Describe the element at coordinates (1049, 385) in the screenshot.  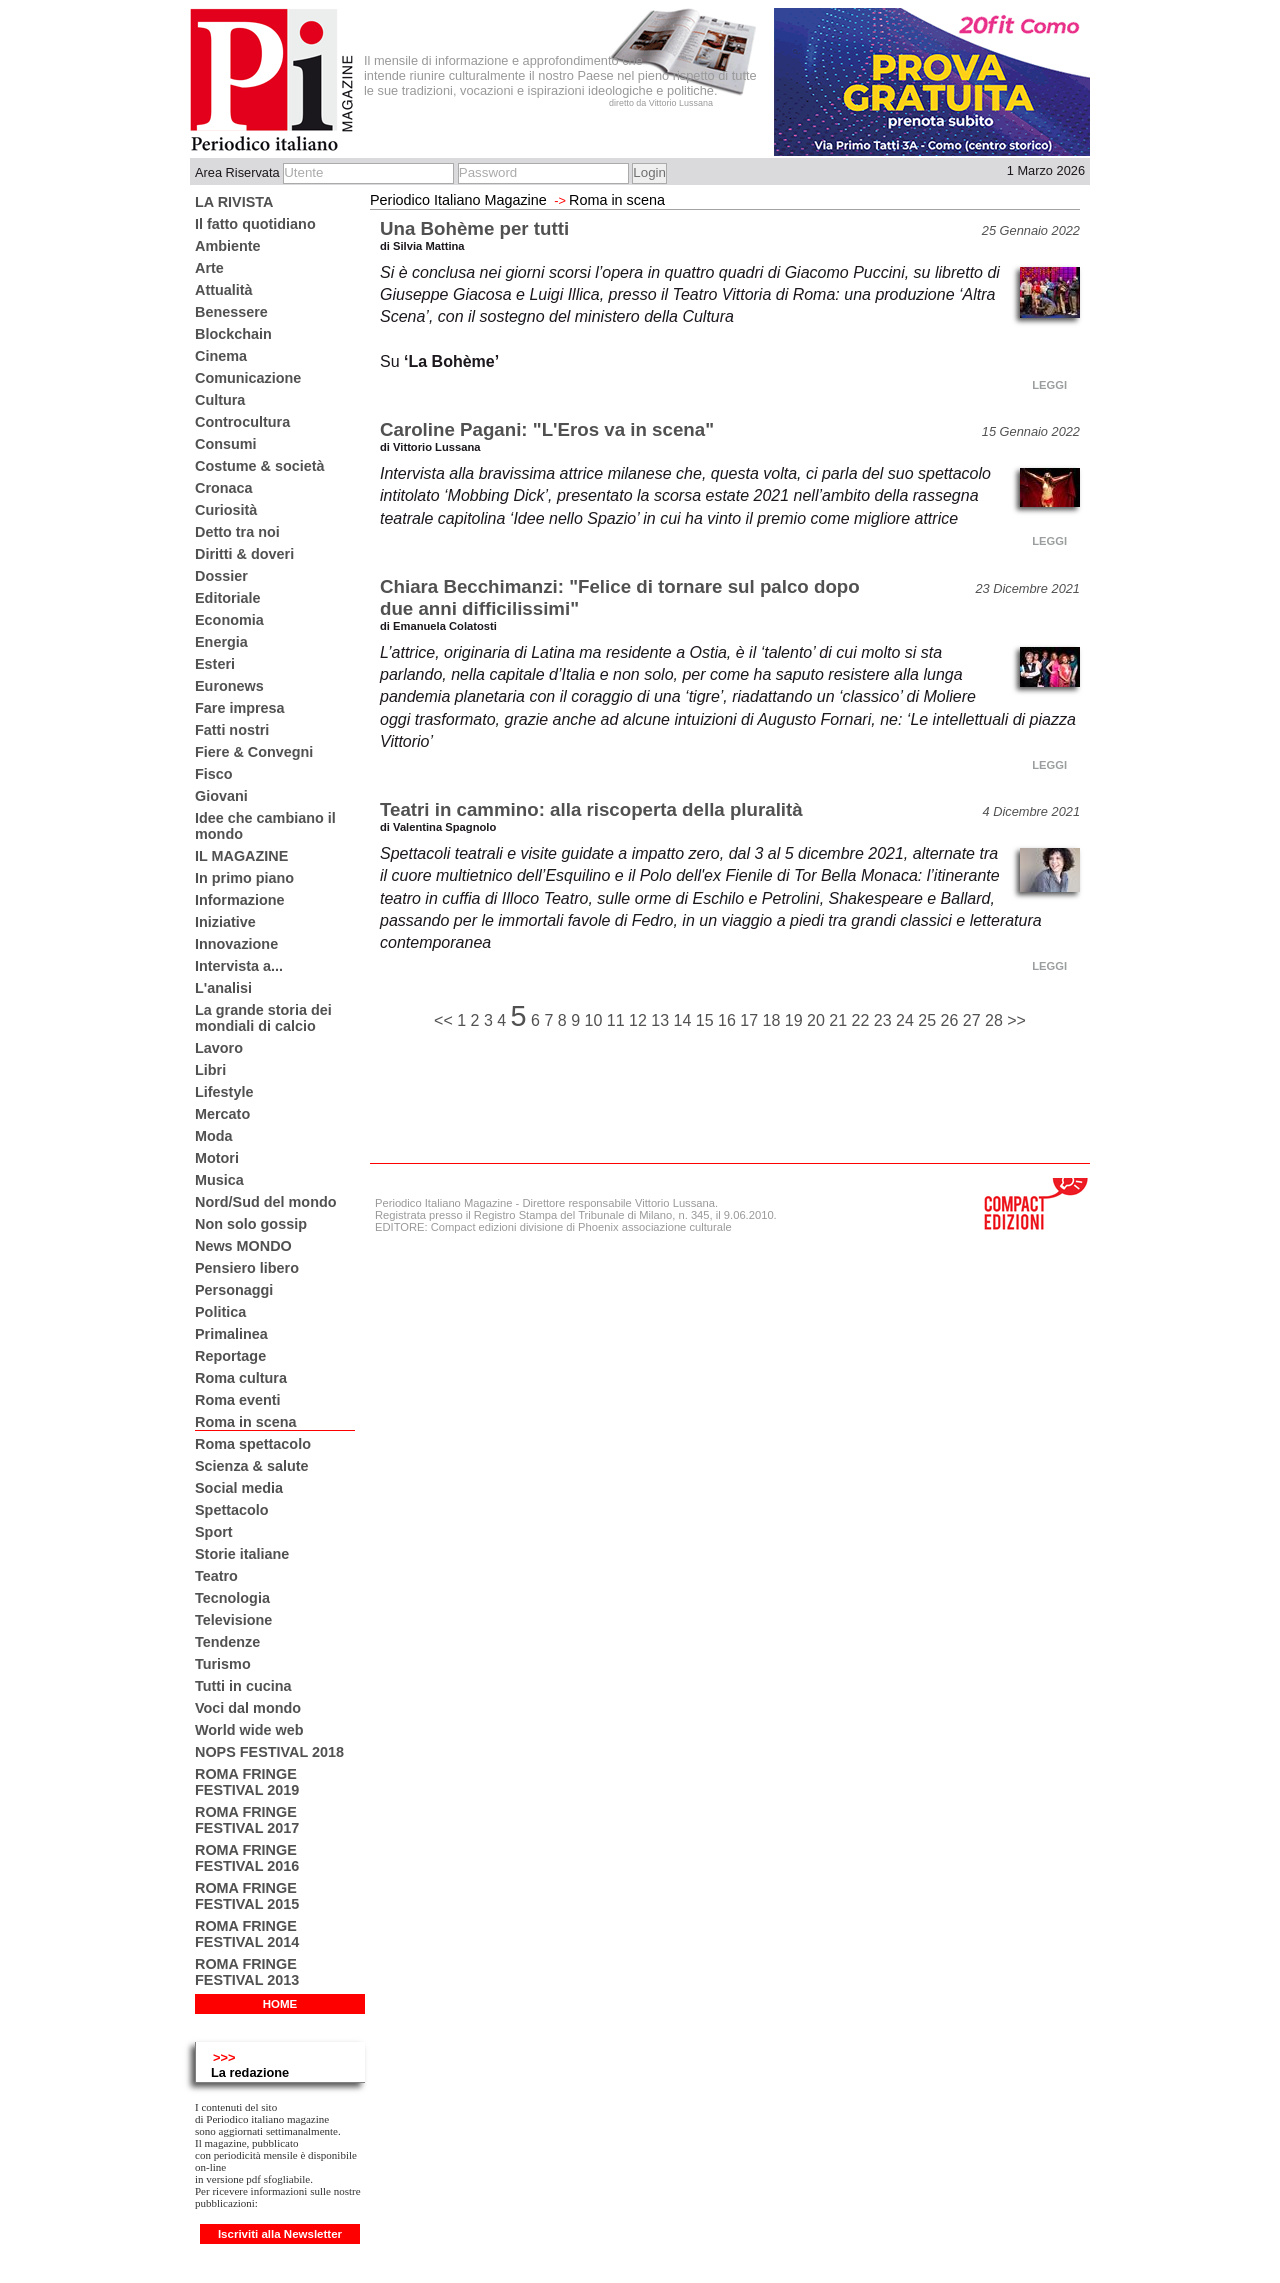
I see `LEGGI` at that location.